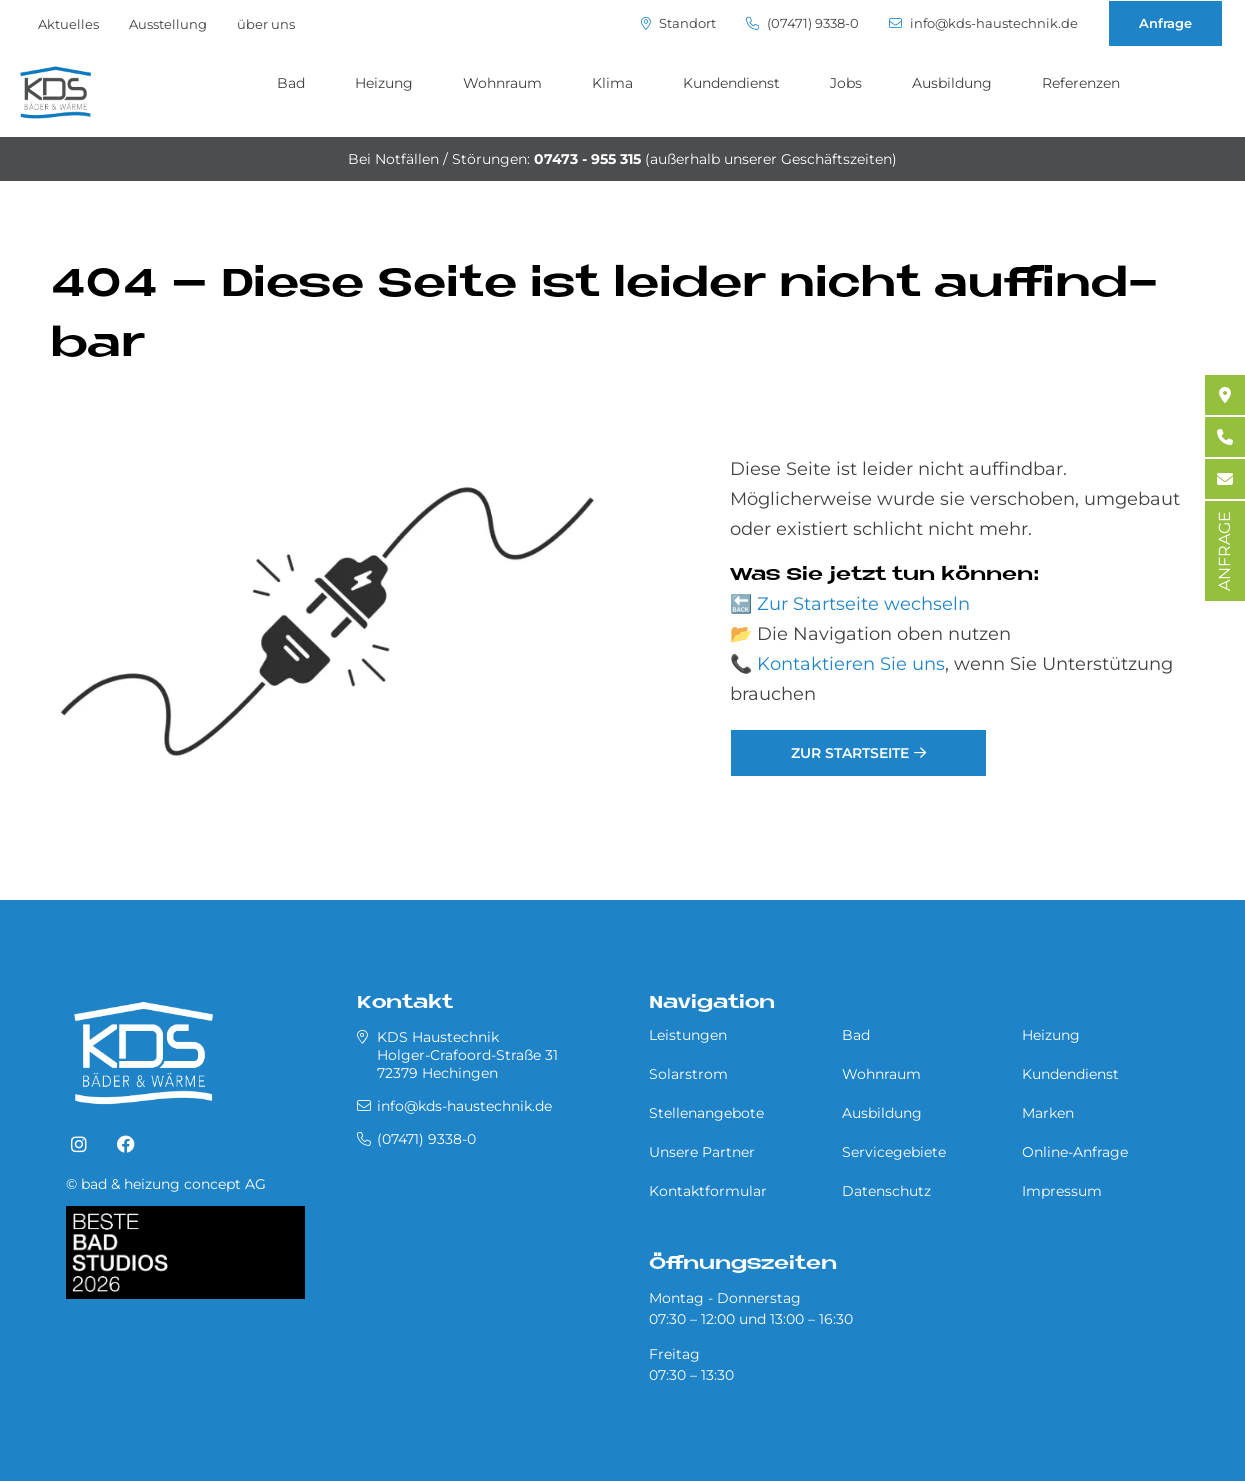 The width and height of the screenshot is (1245, 1482). Describe the element at coordinates (708, 1191) in the screenshot. I see `Kontaktformular` at that location.